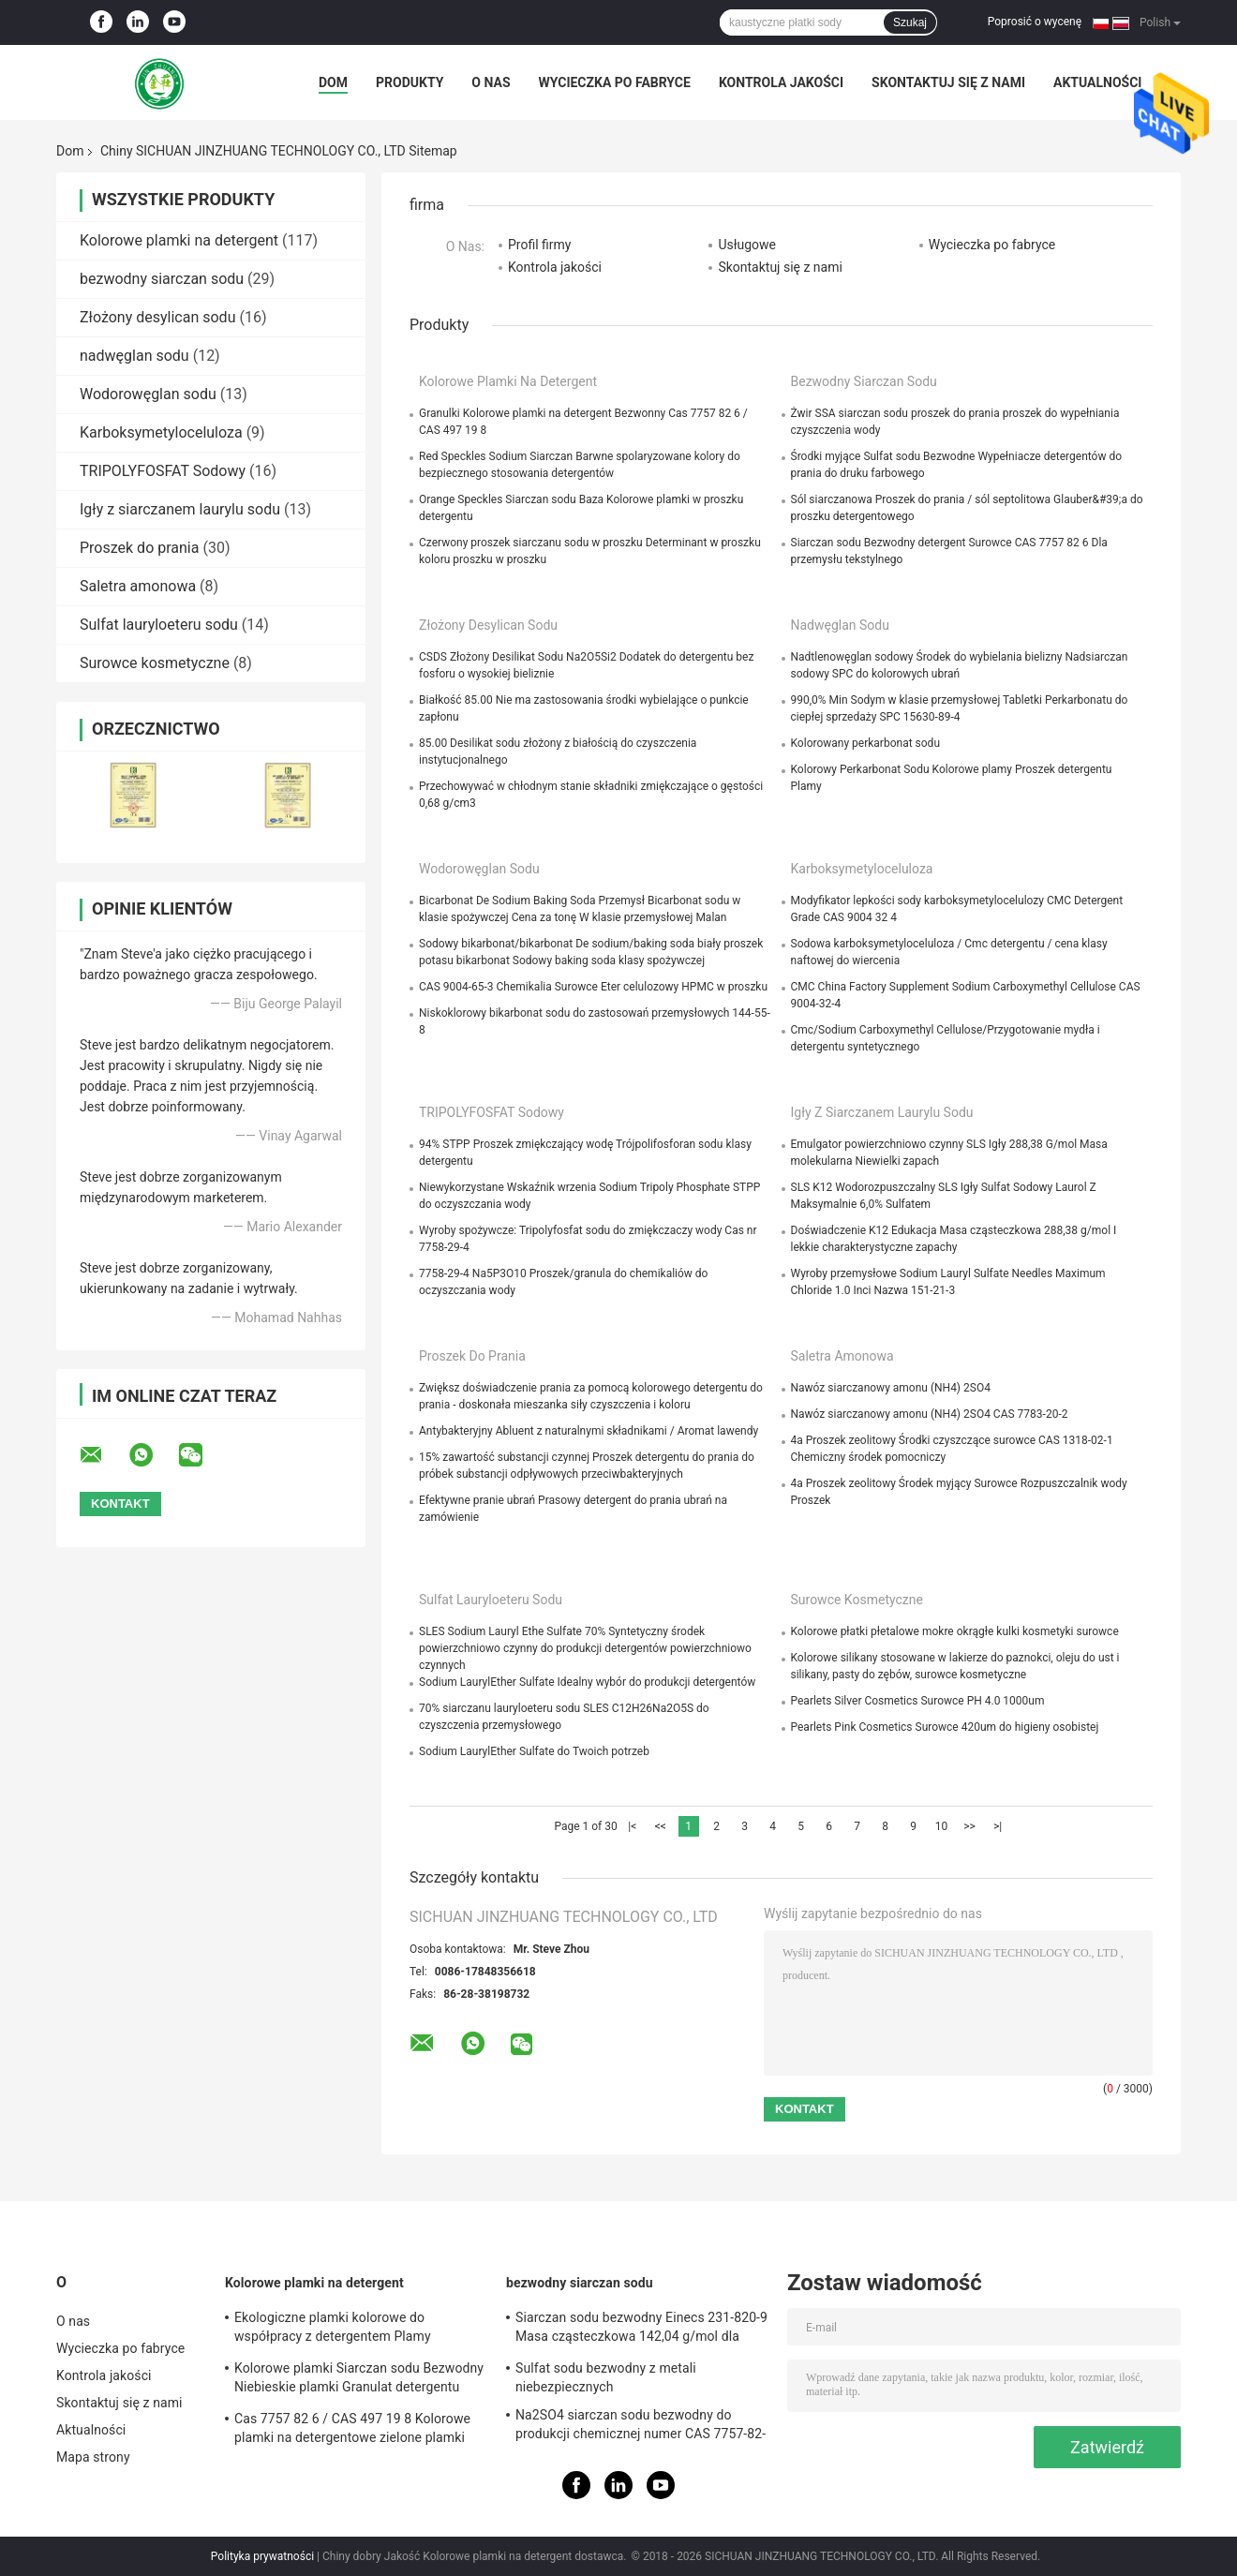 The width and height of the screenshot is (1237, 2576). Describe the element at coordinates (588, 1430) in the screenshot. I see `Antybakteryjny Abluent z naturalnymi składnikami / Aromat lawendy` at that location.